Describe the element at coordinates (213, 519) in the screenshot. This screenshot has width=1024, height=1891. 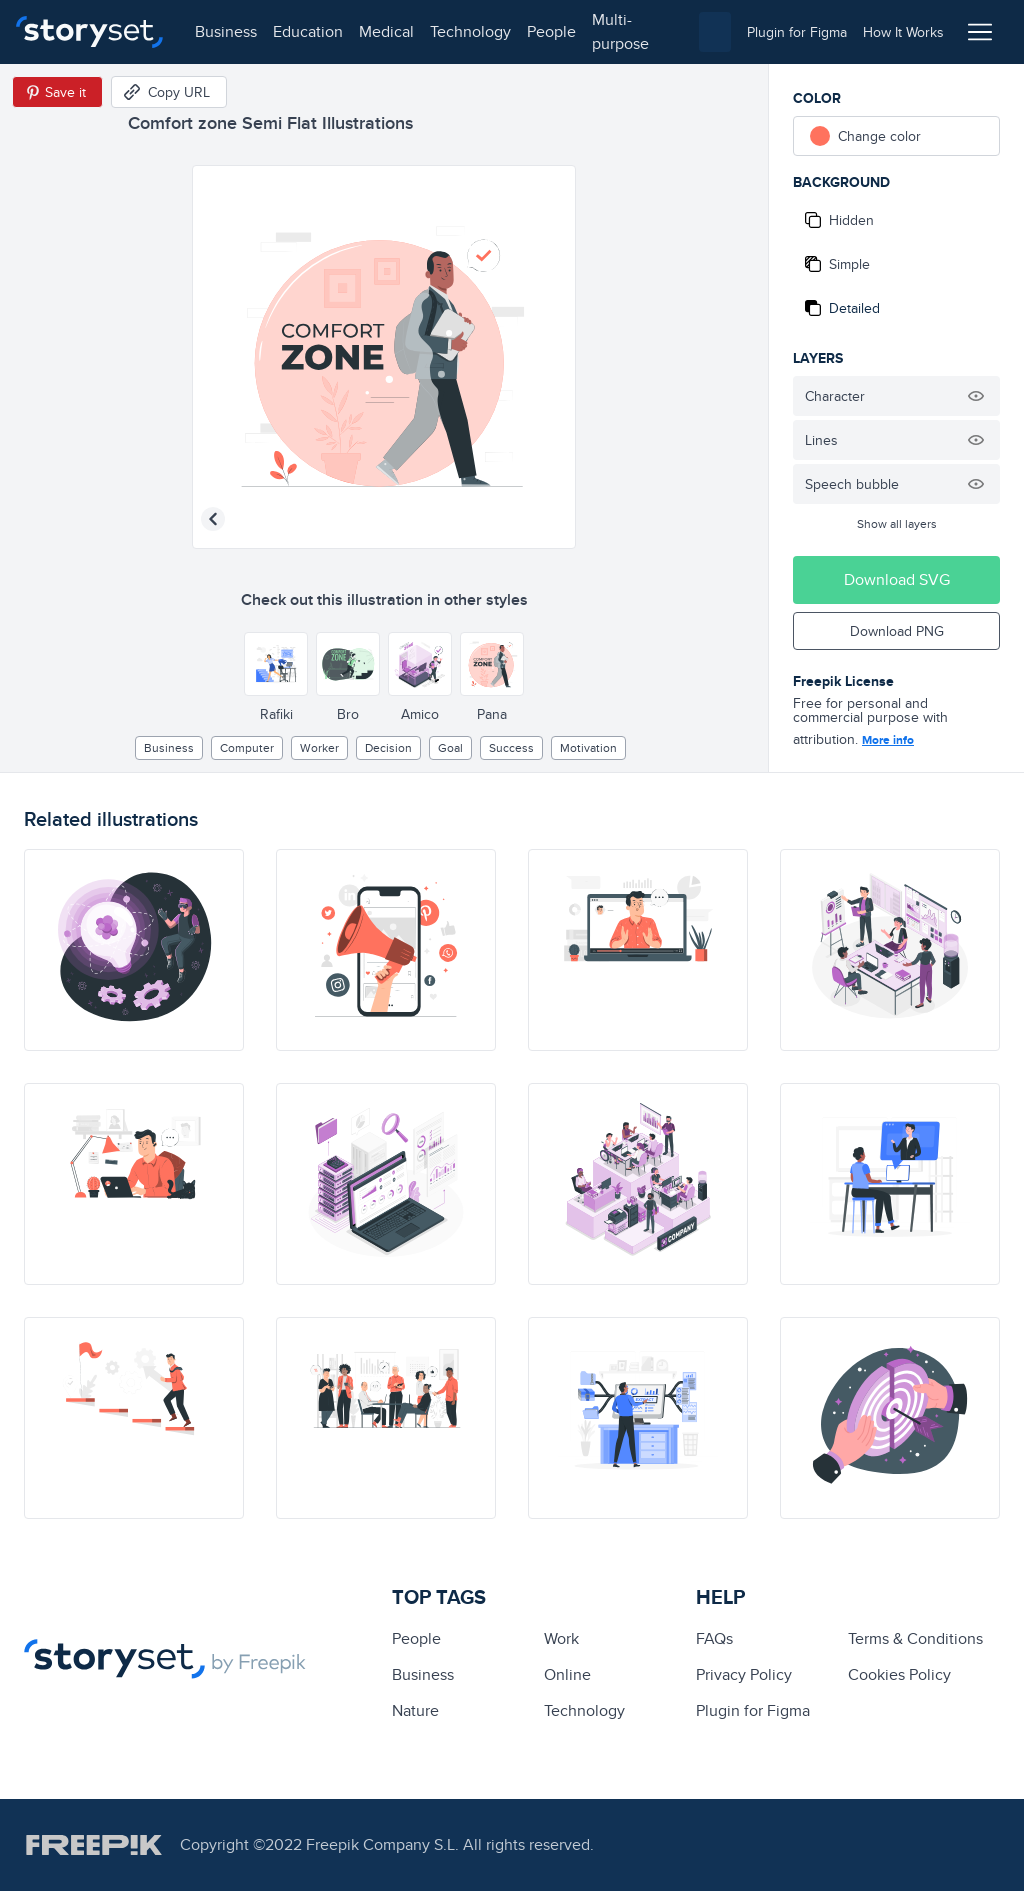
I see `[Previous illustration]` at that location.